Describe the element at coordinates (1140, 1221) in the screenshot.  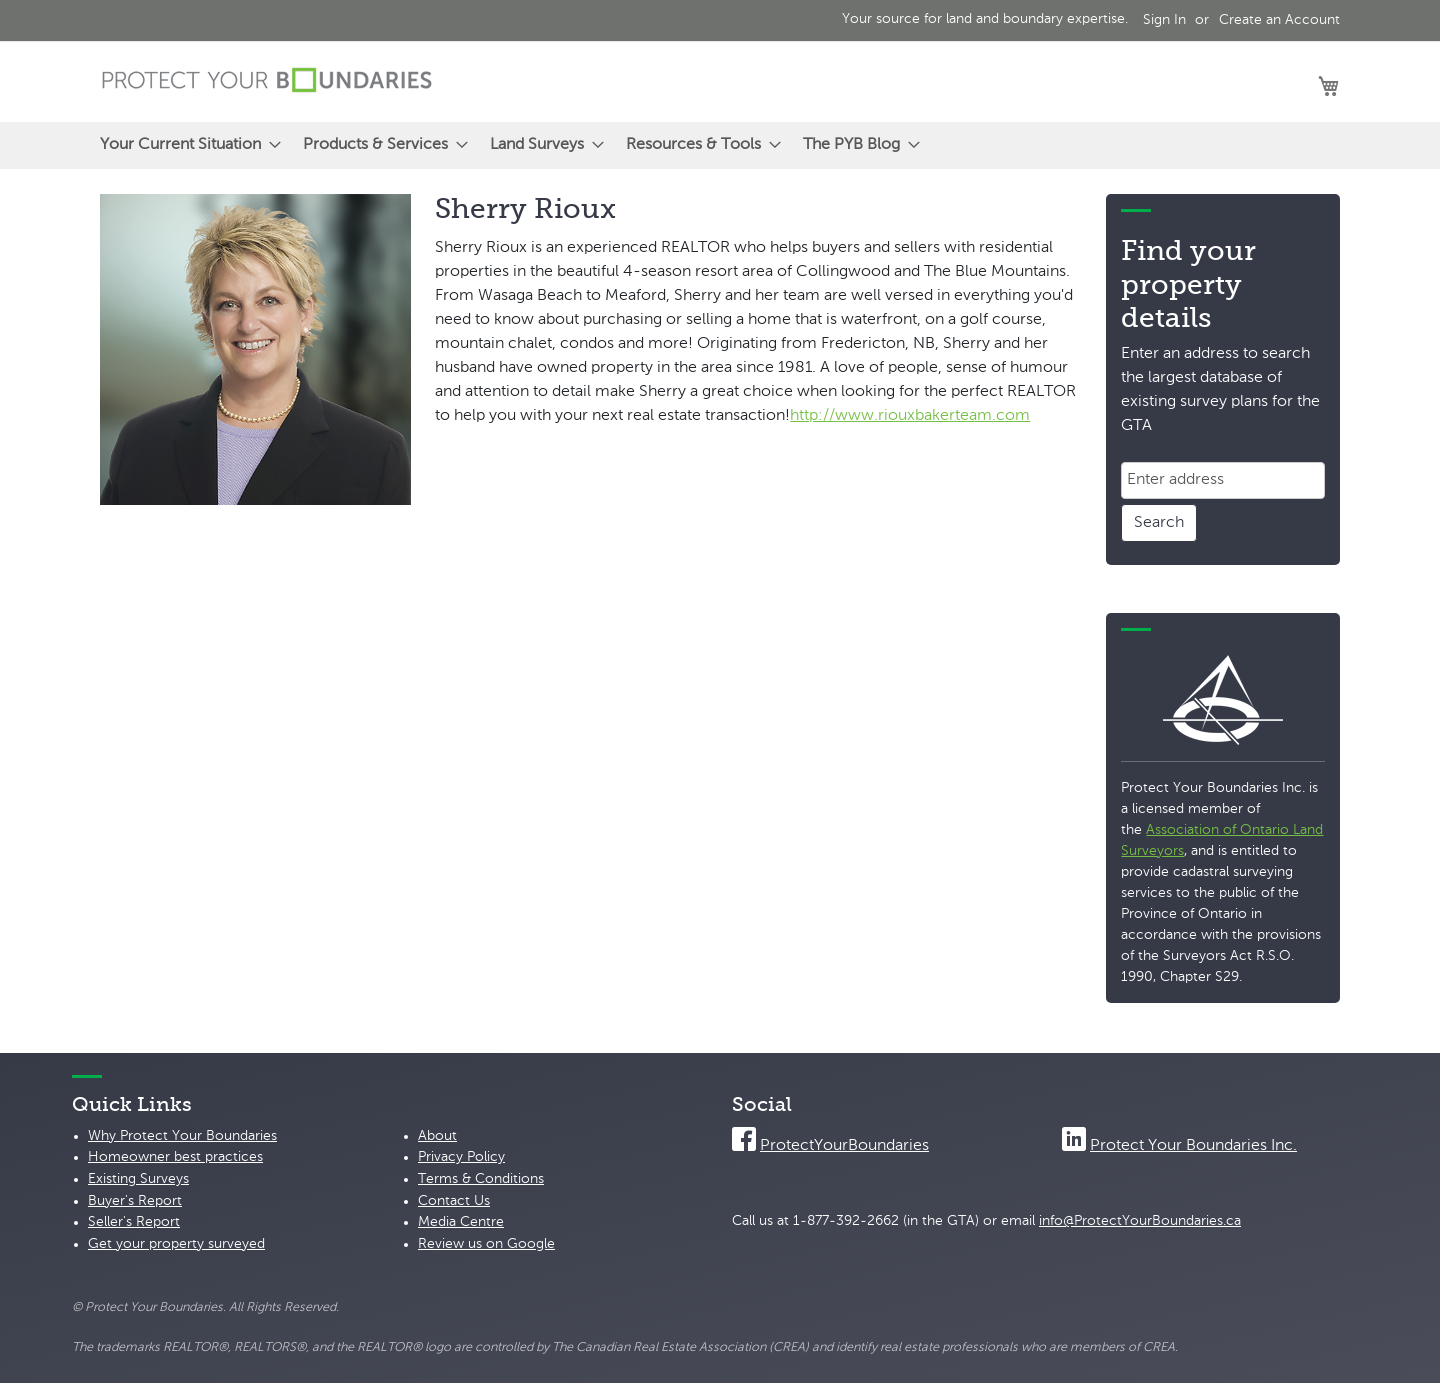
I see `info@ProtectYourBoundaries.ca` at that location.